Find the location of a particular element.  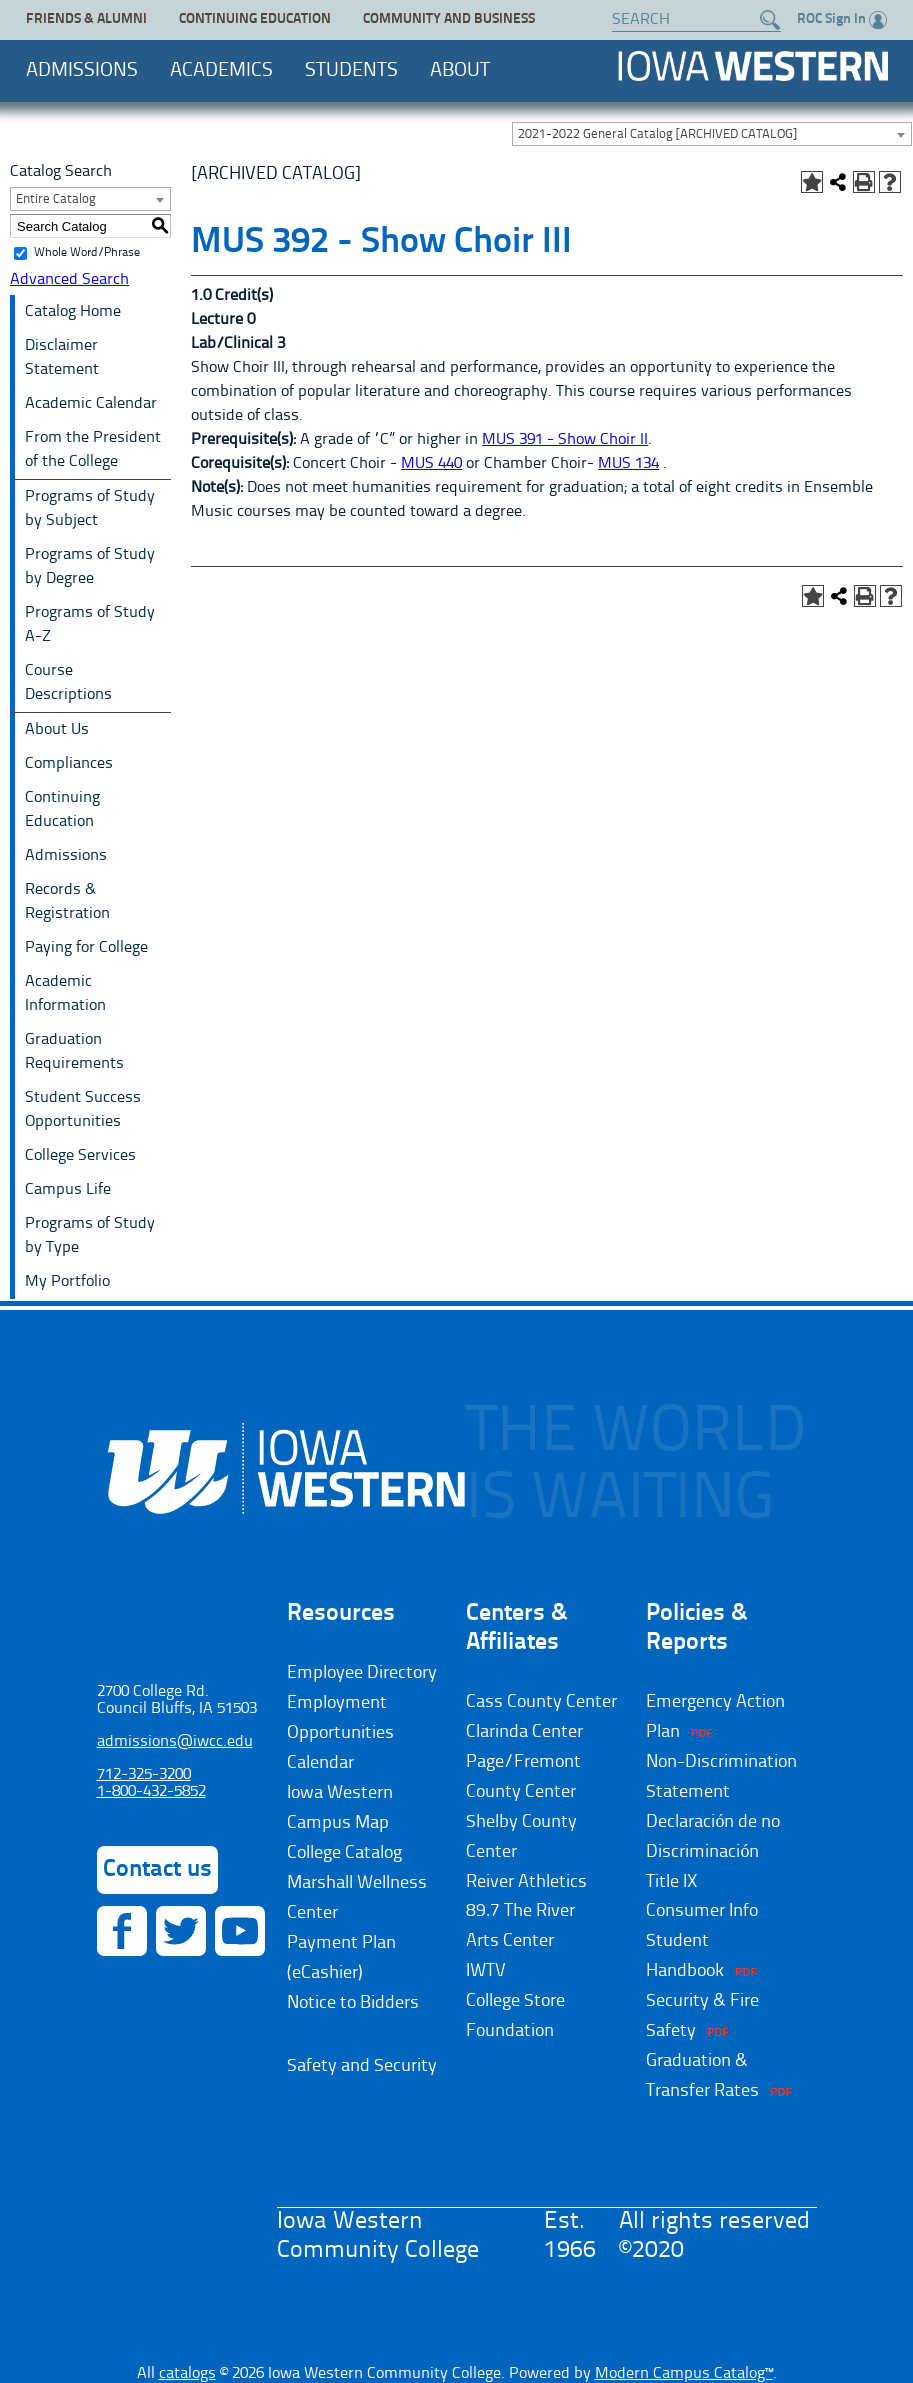

Course Descriptions is located at coordinates (68, 683).